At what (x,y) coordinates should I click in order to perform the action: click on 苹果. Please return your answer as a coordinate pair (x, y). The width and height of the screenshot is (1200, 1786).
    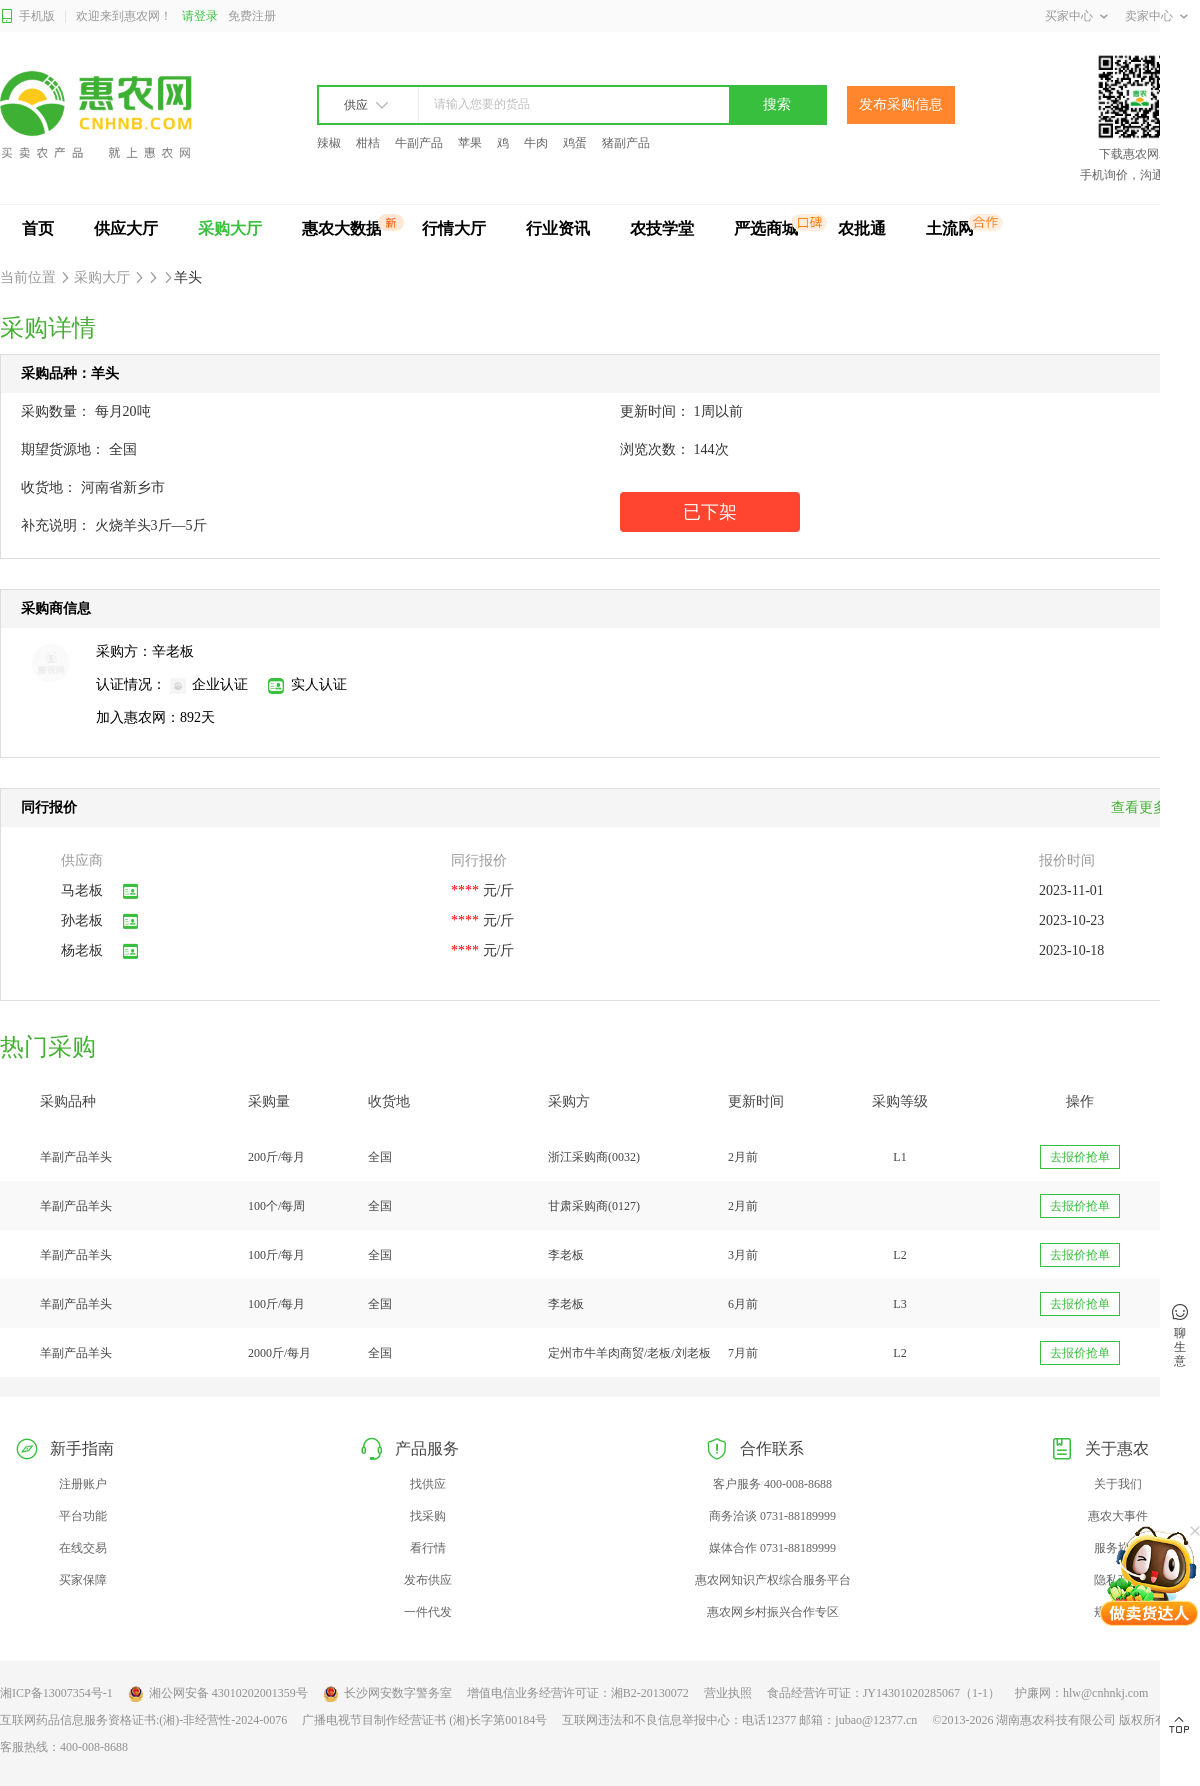
    Looking at the image, I should click on (470, 143).